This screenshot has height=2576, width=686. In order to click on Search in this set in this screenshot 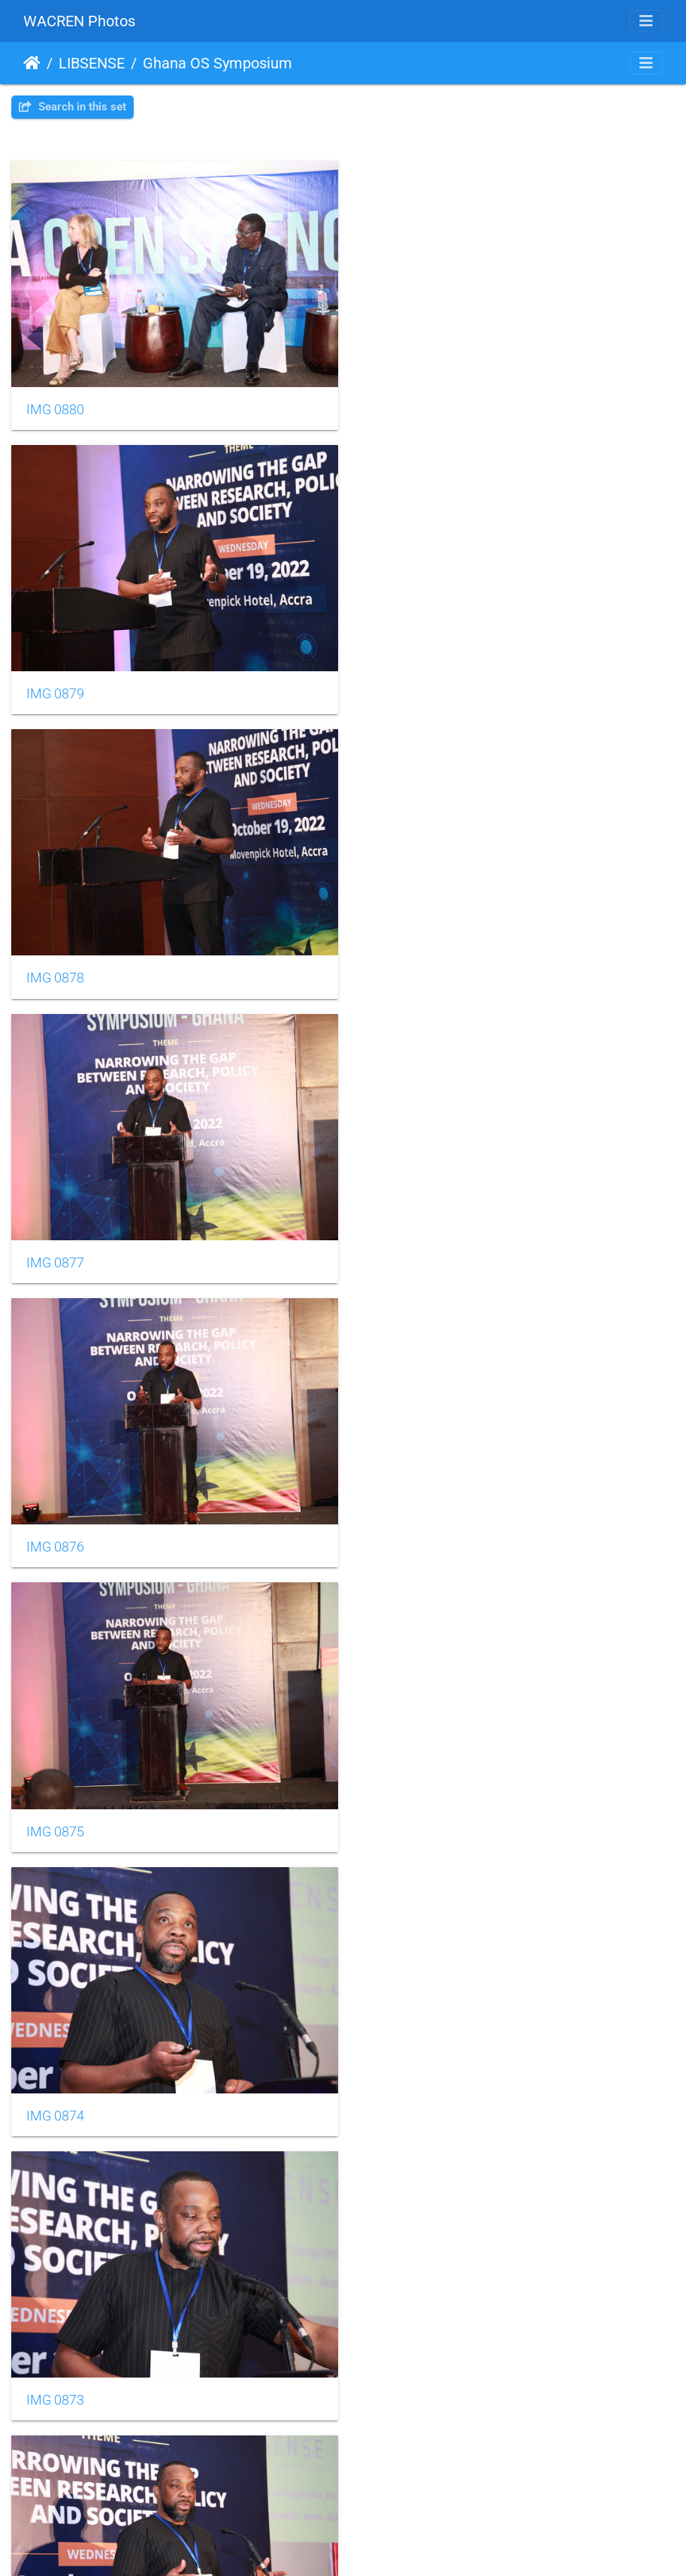, I will do `click(72, 107)`.